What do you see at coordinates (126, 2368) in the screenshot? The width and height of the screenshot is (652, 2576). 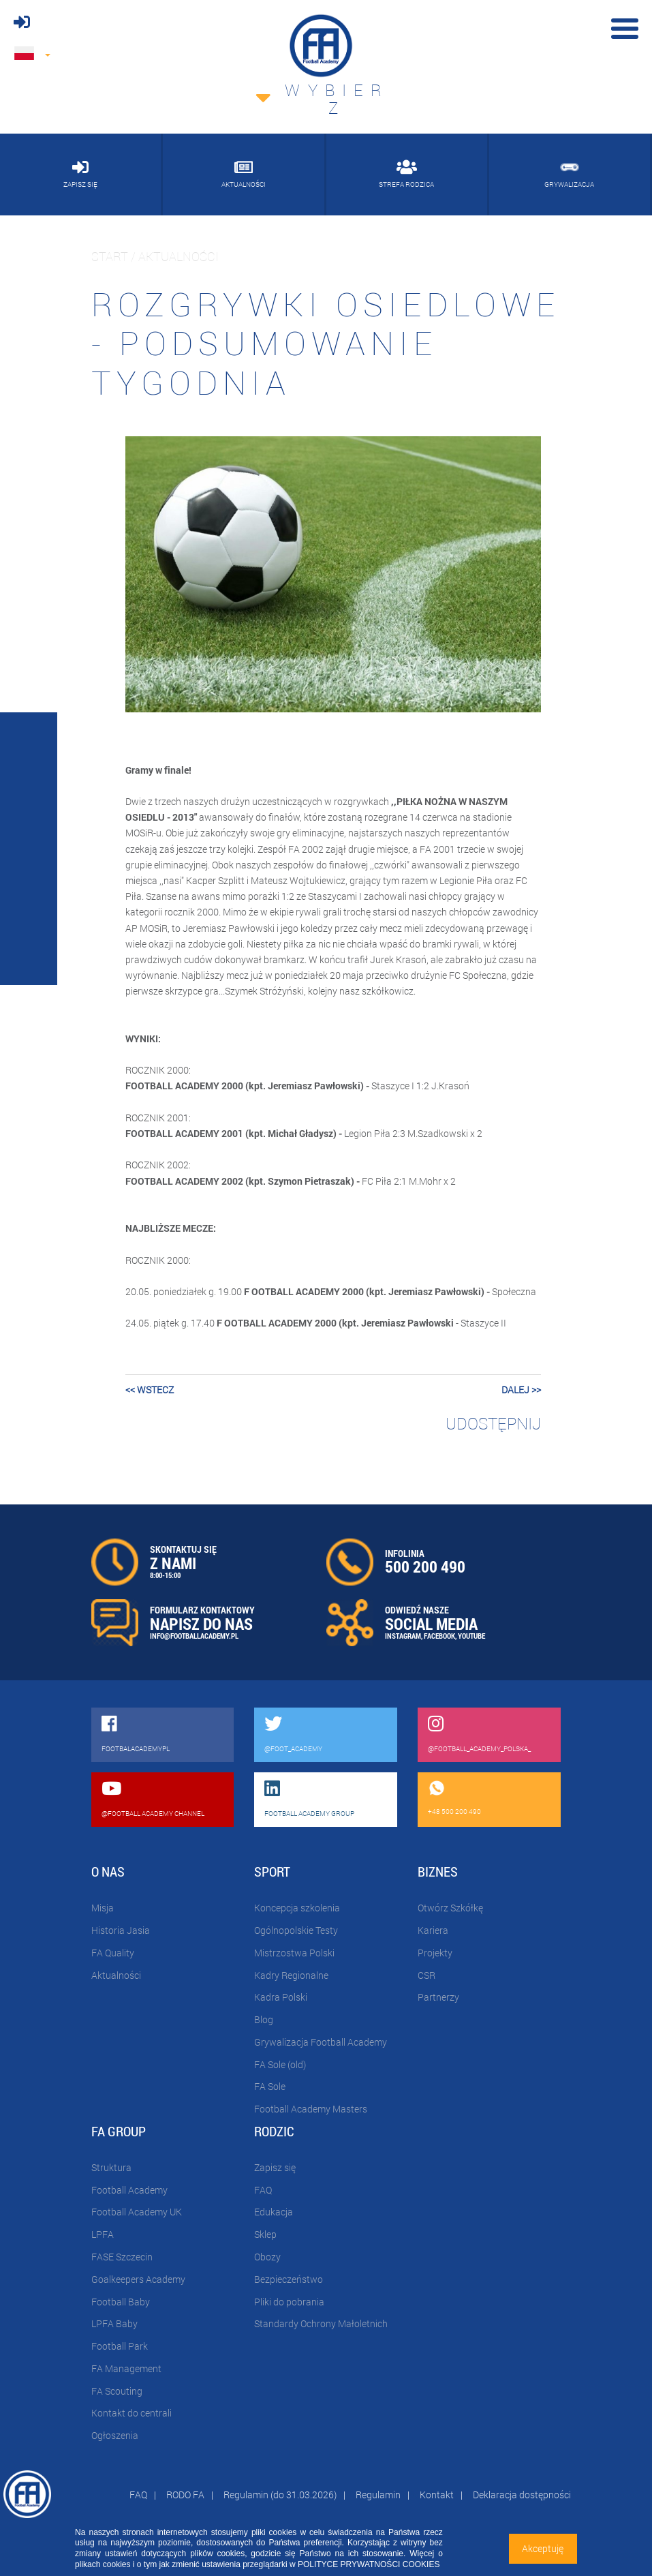 I see `FA Management` at bounding box center [126, 2368].